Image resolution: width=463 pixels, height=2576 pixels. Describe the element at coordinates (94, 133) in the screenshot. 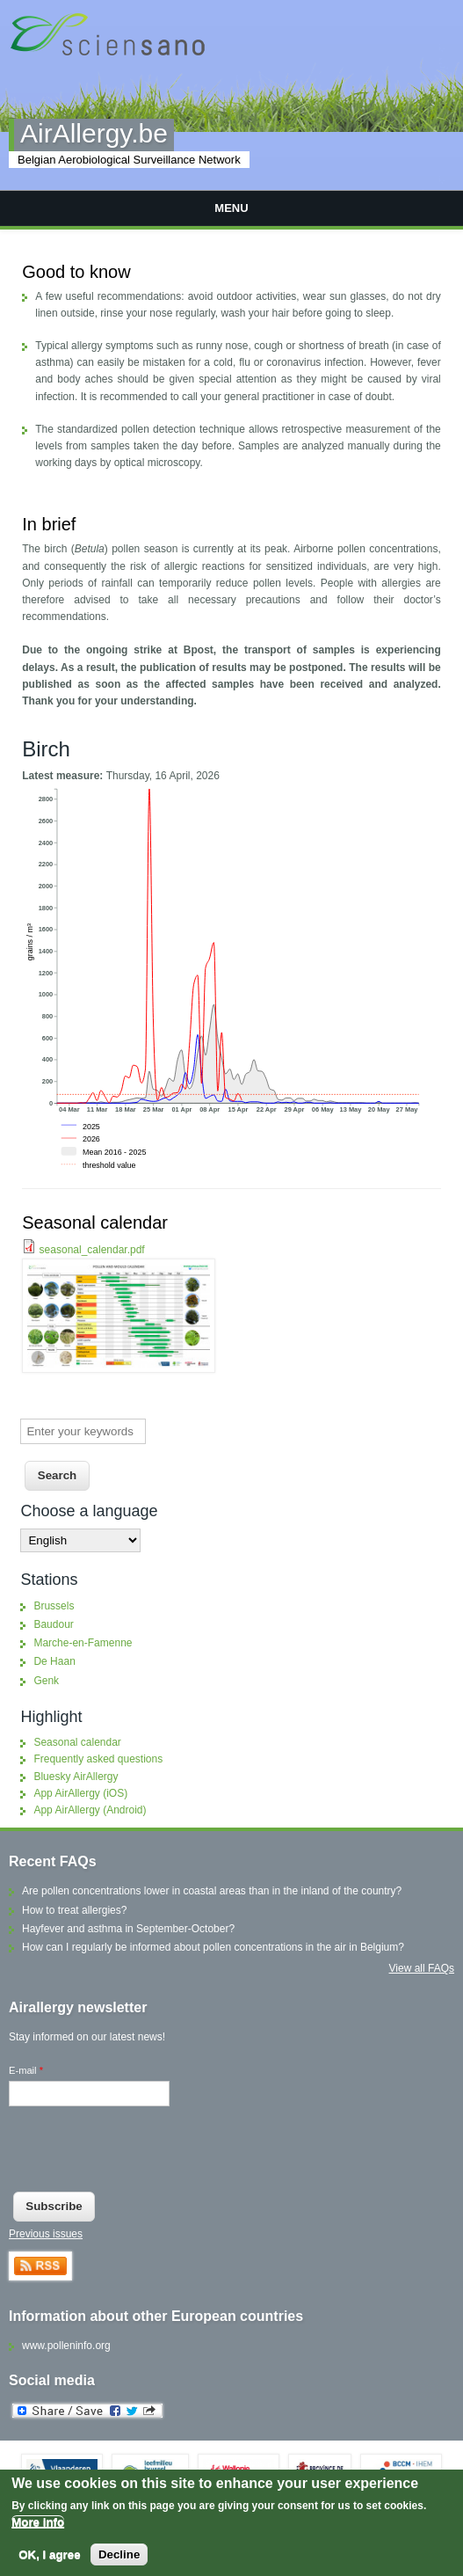

I see `AirAllergy.be` at that location.